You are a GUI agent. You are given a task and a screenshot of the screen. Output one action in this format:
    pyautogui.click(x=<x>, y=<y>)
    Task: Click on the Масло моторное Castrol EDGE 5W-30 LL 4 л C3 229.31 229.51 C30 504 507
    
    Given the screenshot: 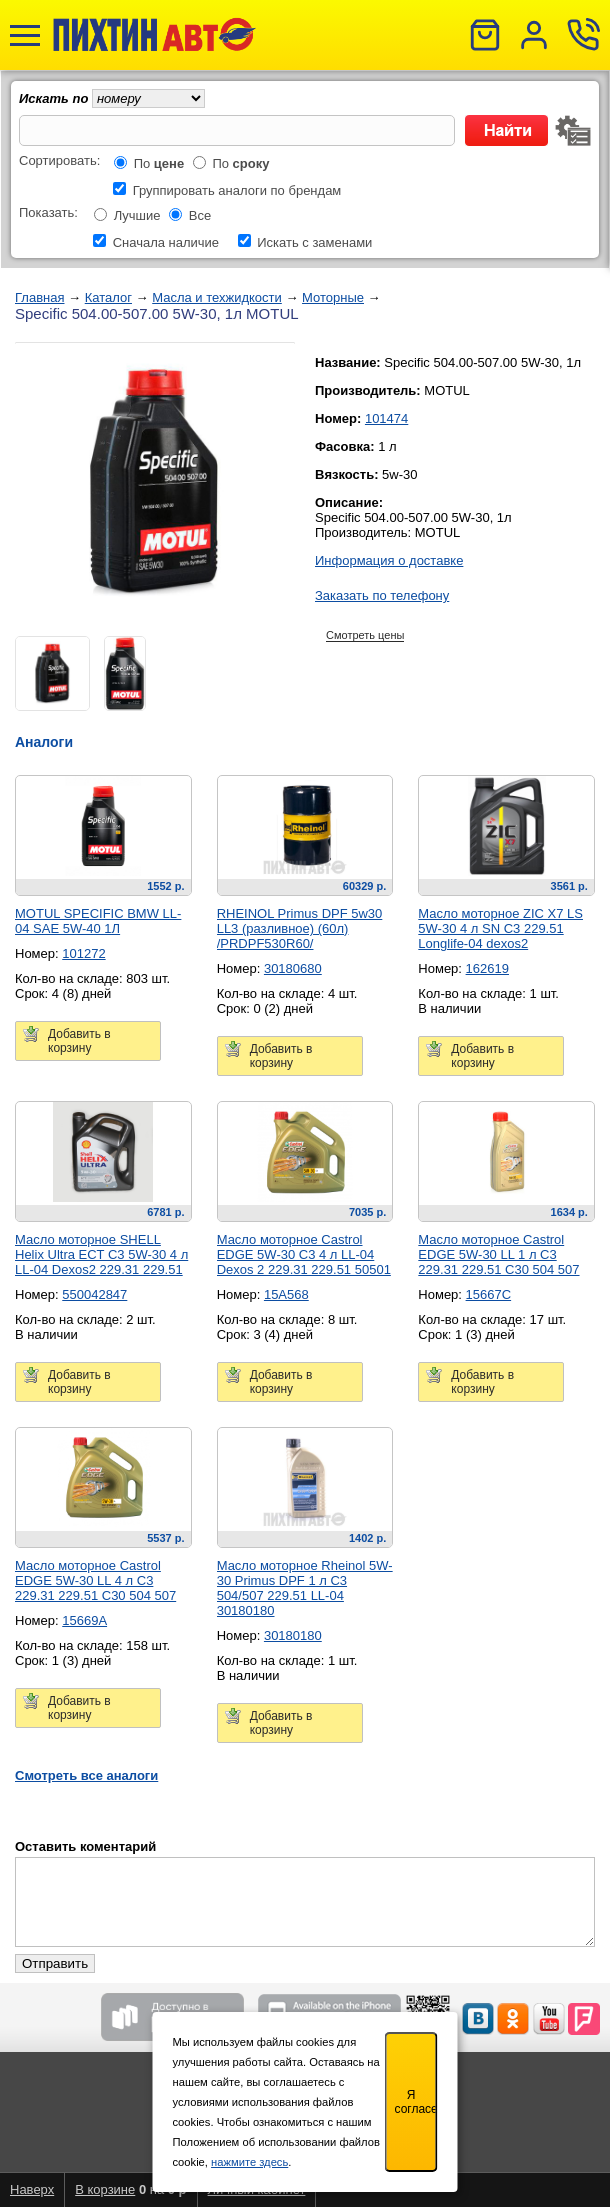 What is the action you would take?
    pyautogui.click(x=95, y=1580)
    